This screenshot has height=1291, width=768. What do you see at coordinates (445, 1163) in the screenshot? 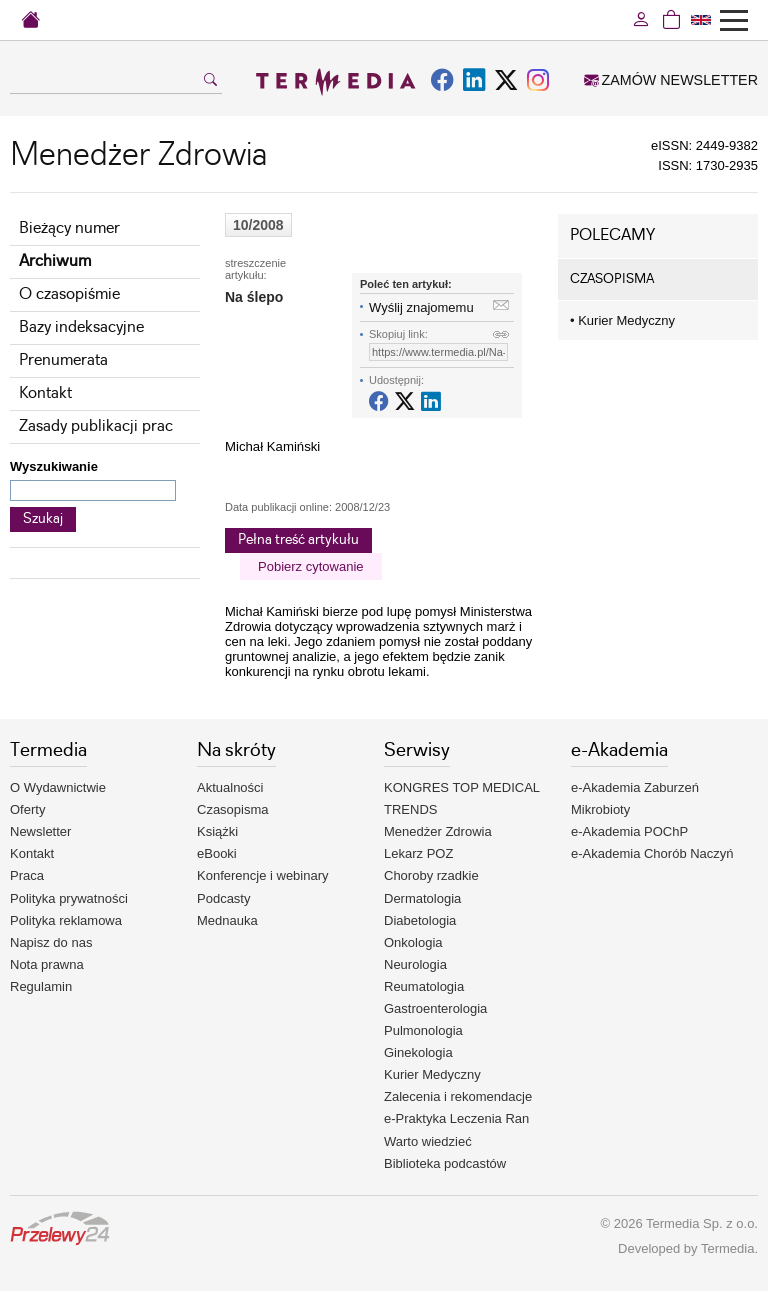
I see `Biblioteka podcastów` at bounding box center [445, 1163].